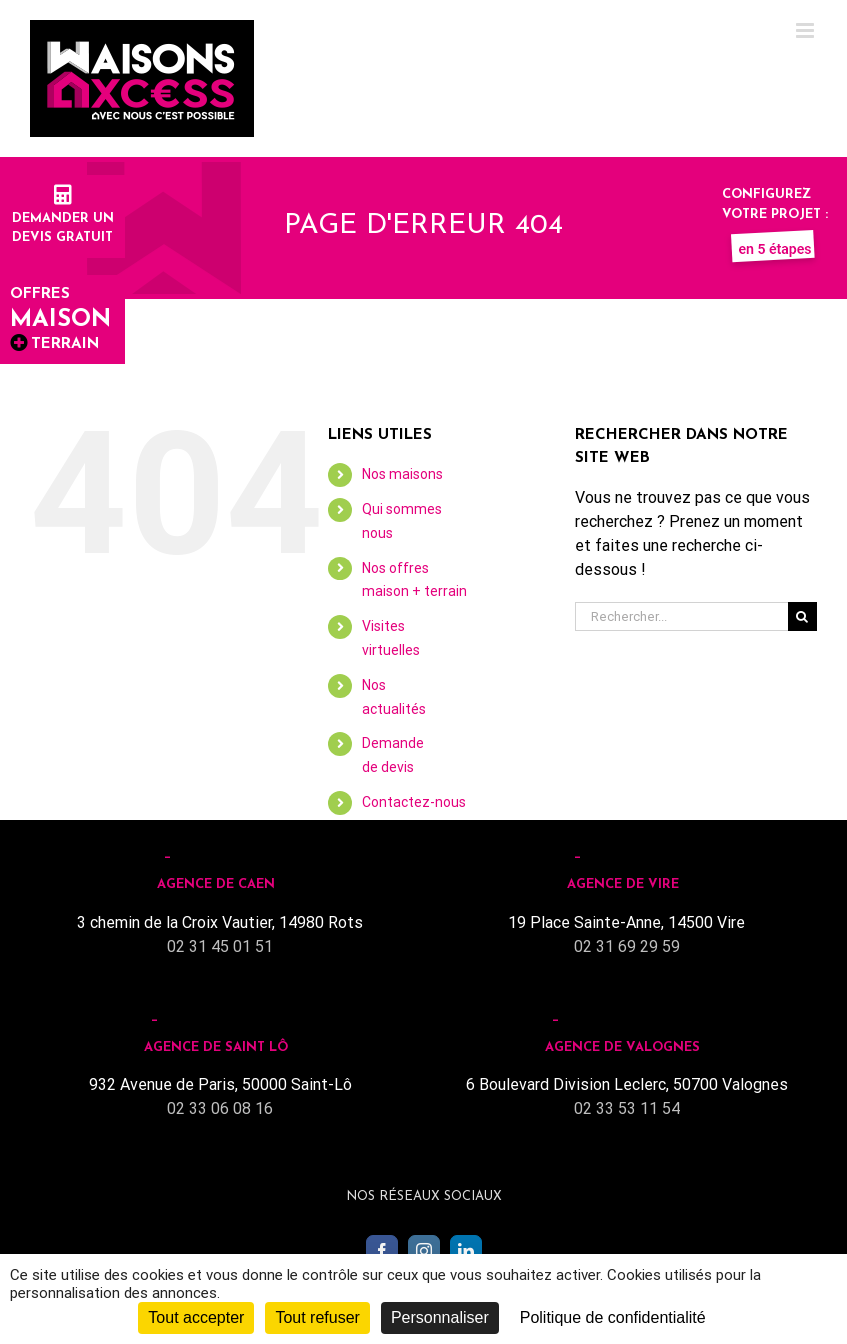  I want to click on Configurez votre projet :, so click(775, 214).